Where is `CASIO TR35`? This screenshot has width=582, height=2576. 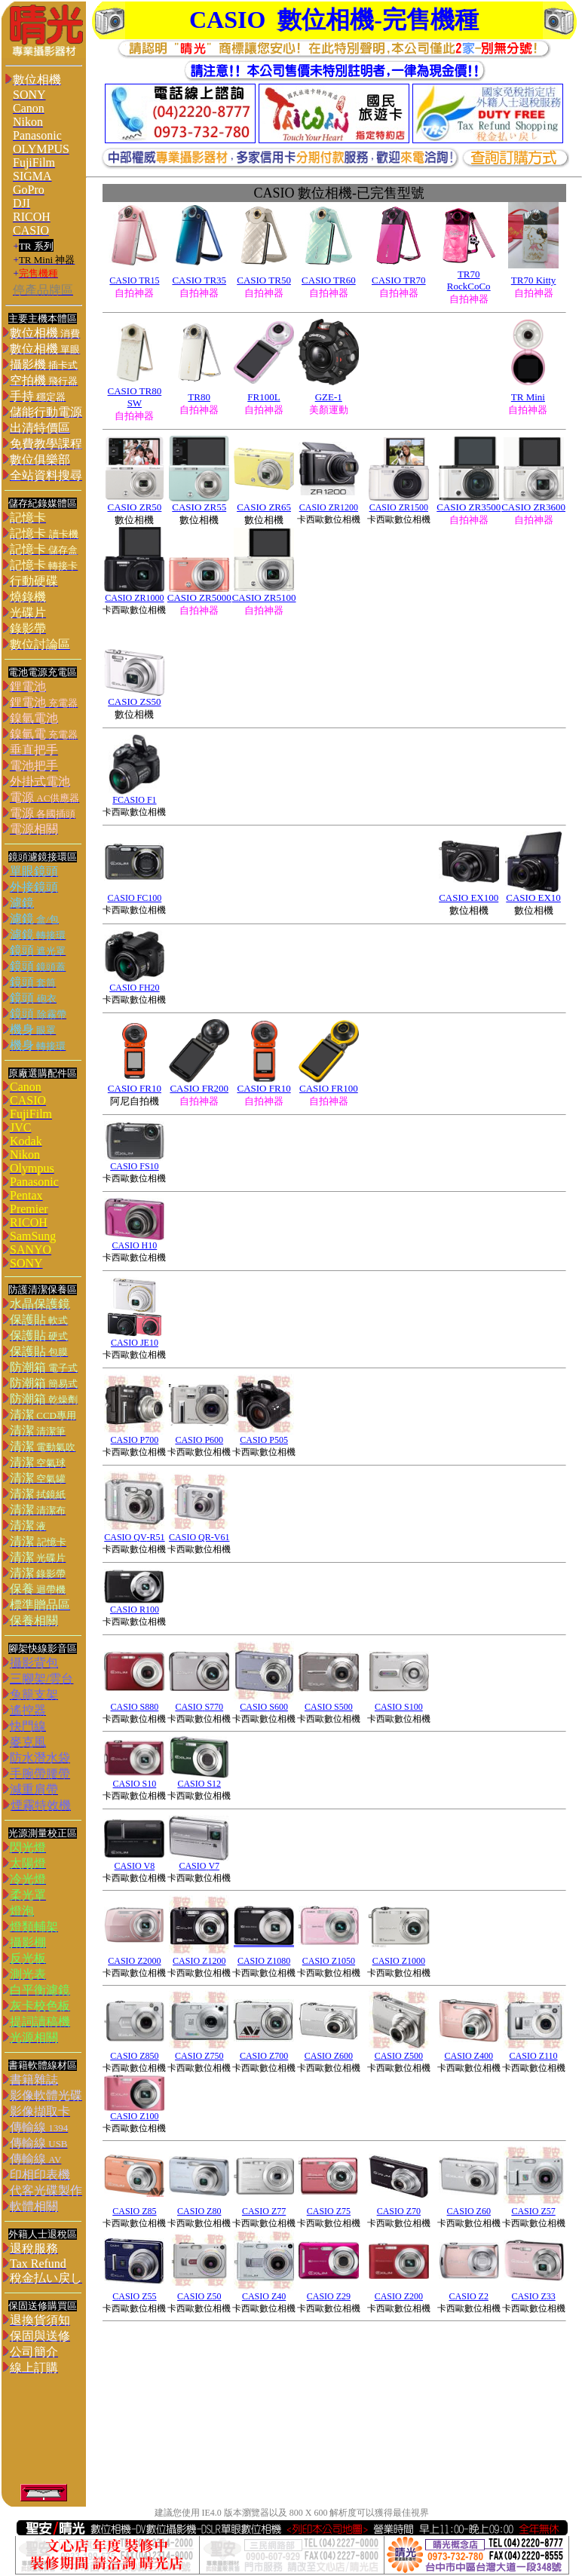 CASIO TR35 is located at coordinates (199, 280).